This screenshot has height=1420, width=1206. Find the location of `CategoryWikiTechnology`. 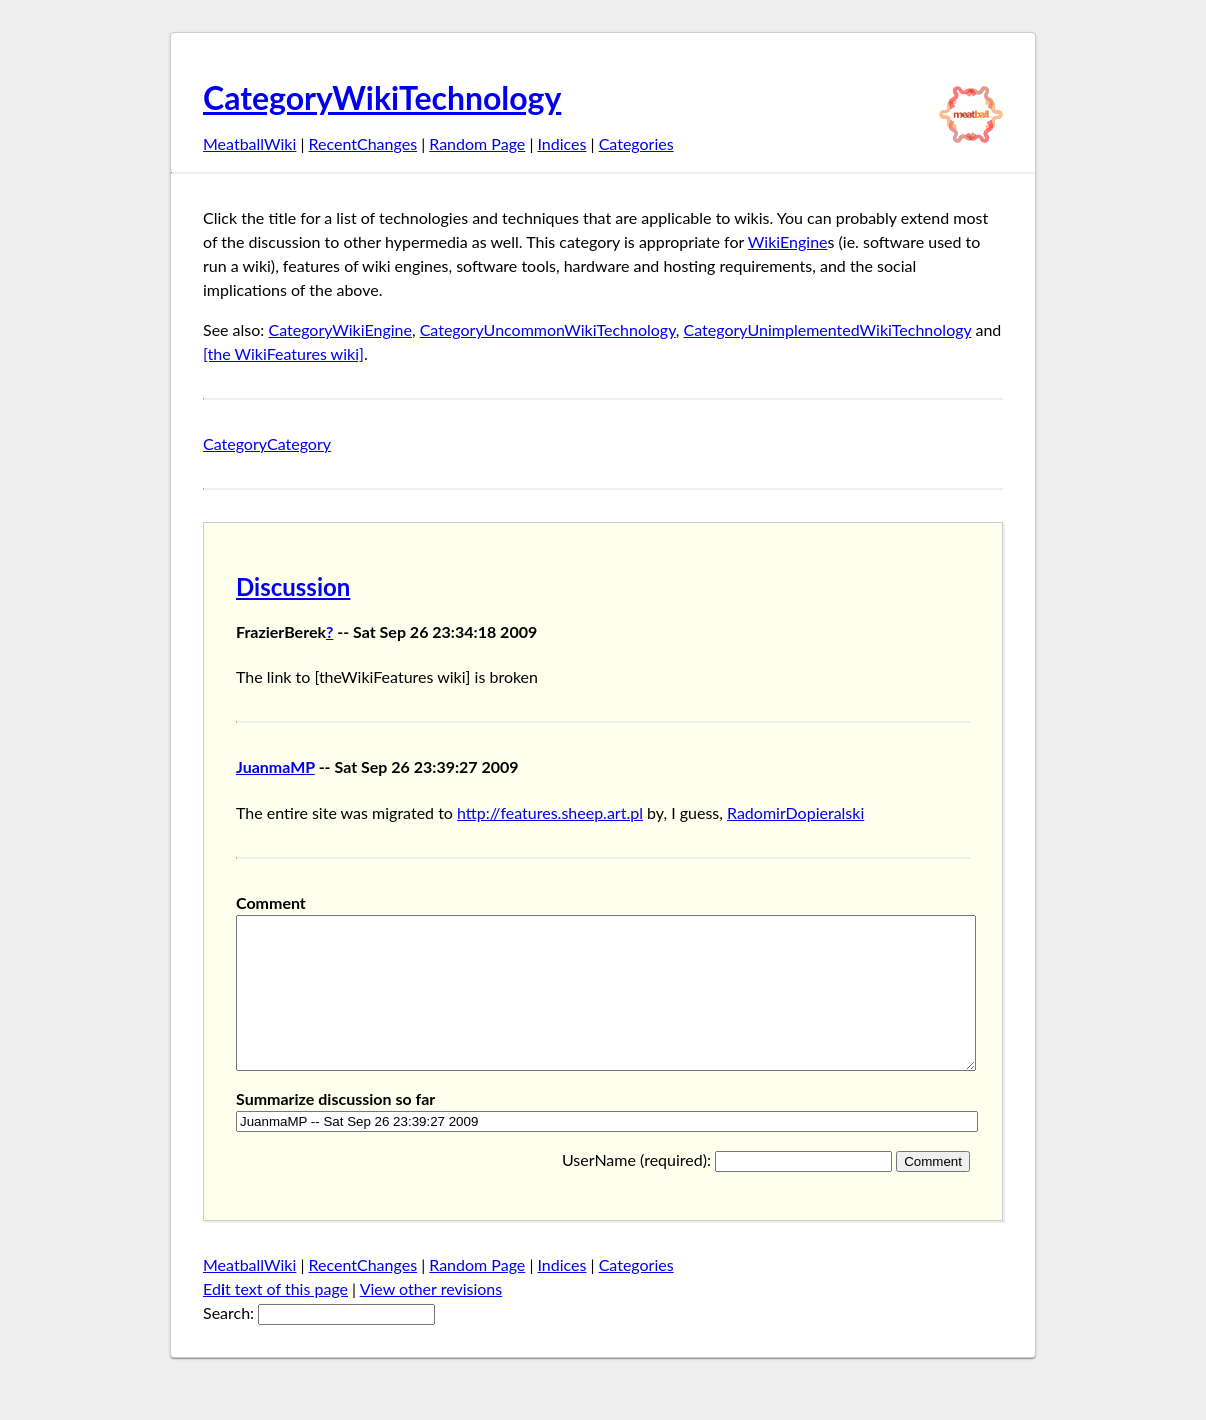

CategoryWikiTechnology is located at coordinates (382, 97).